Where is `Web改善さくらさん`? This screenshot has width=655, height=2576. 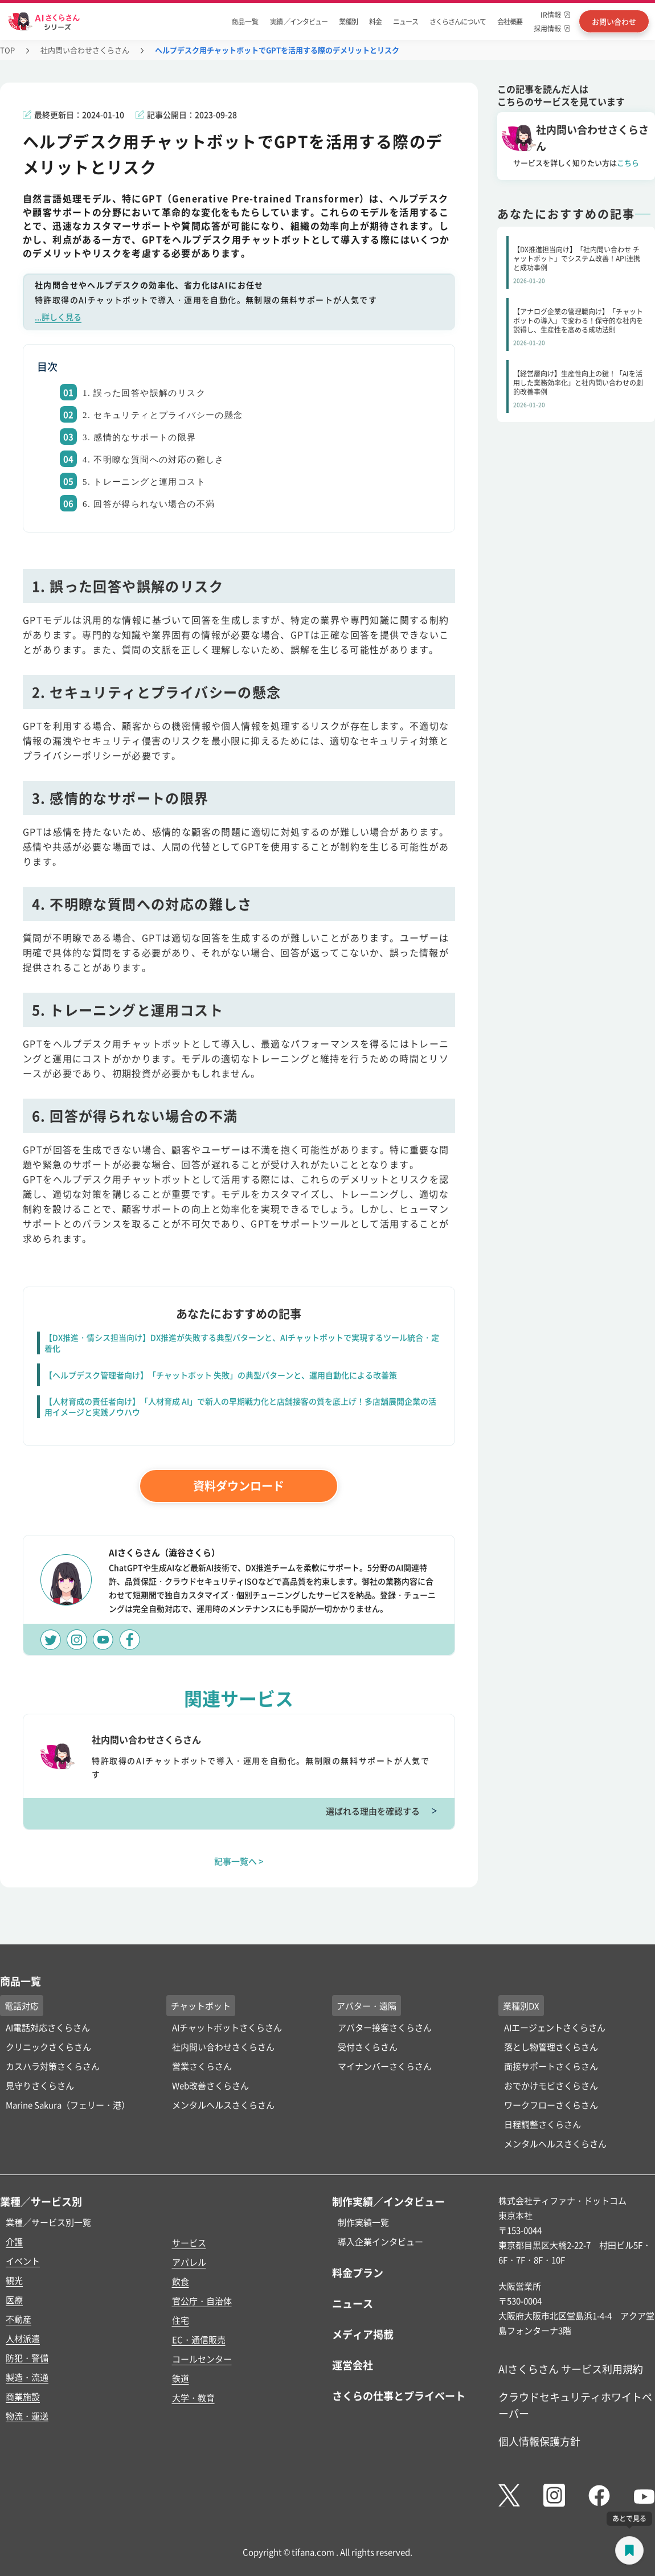 Web改善さくらさん is located at coordinates (210, 2085).